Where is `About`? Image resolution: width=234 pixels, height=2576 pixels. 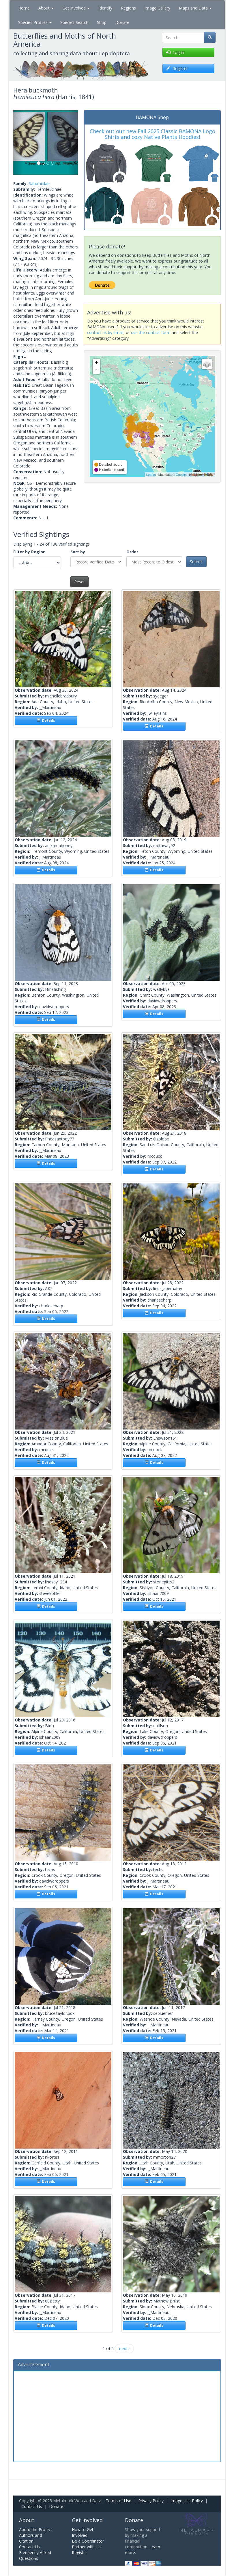
About is located at coordinates (46, 8).